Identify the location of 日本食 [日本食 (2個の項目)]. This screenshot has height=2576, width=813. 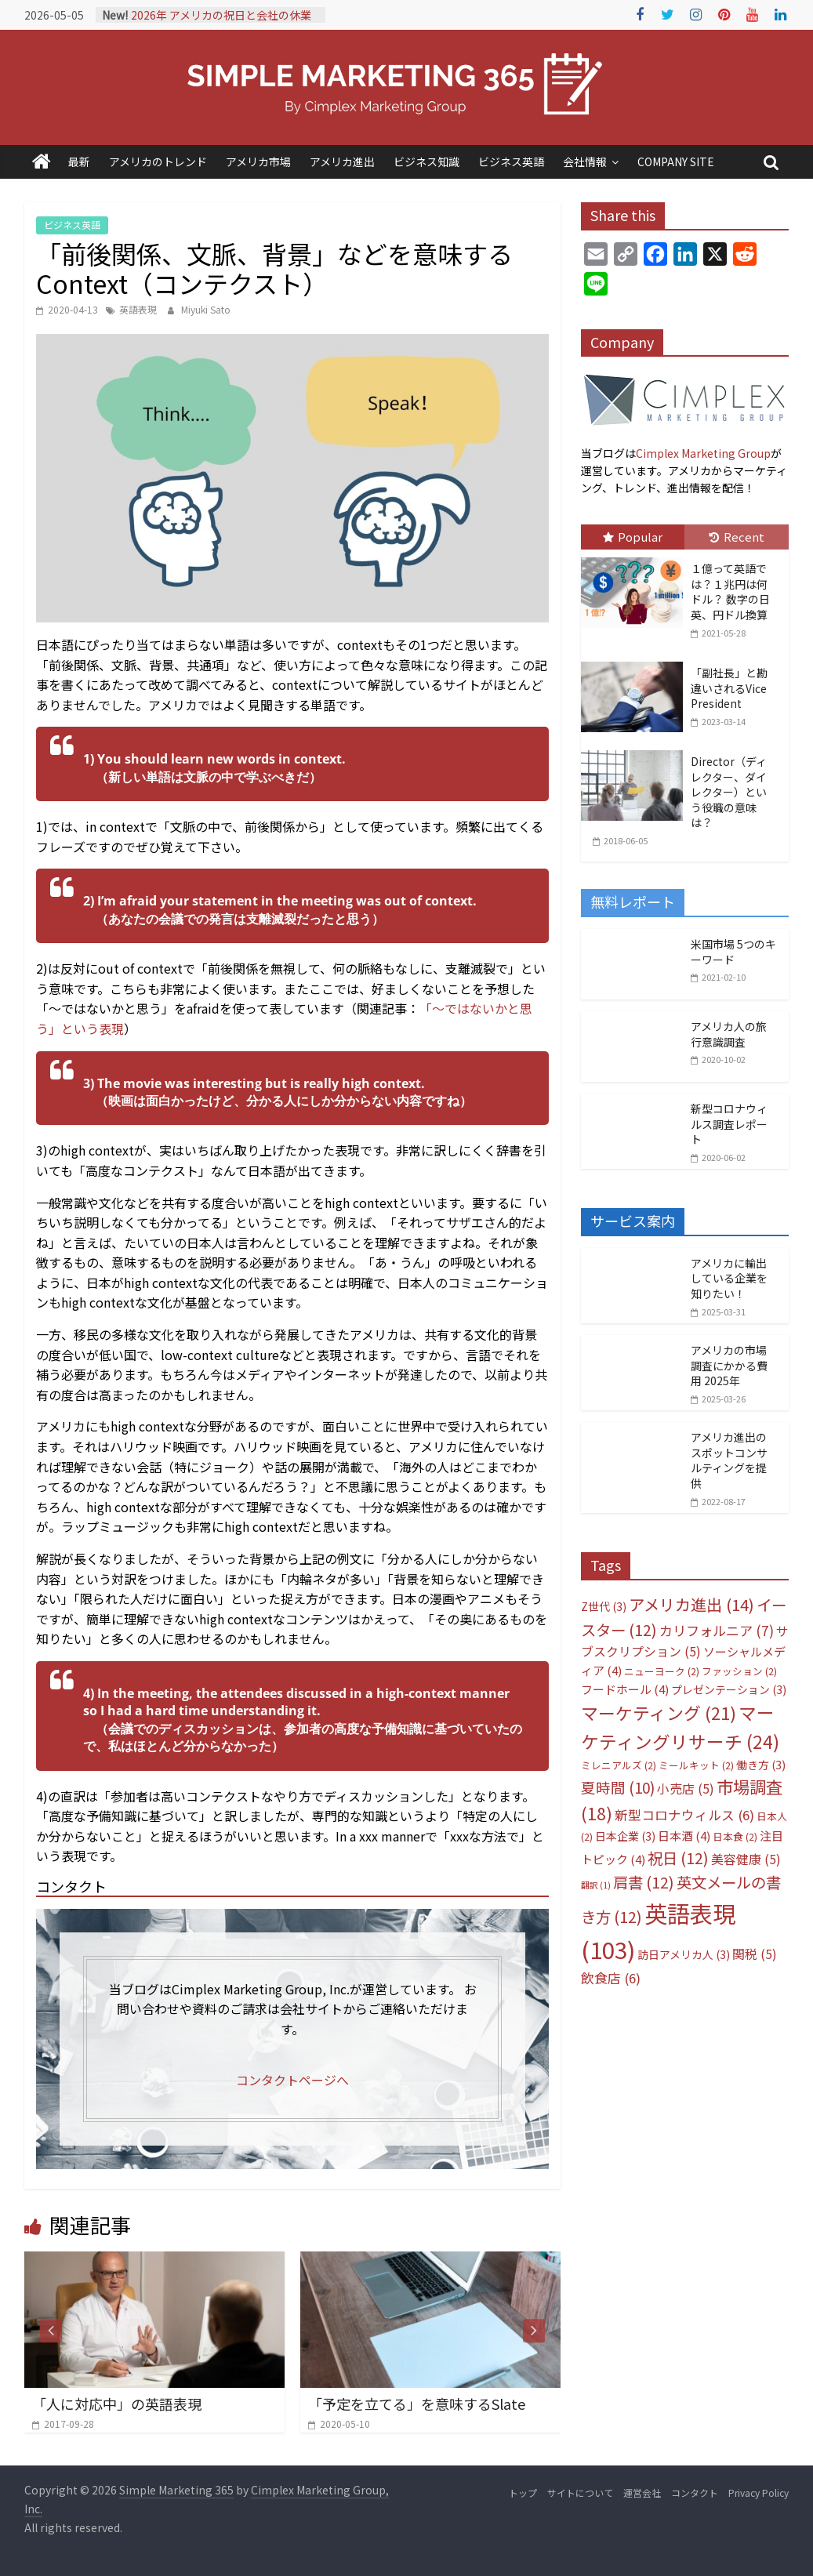
(735, 1836).